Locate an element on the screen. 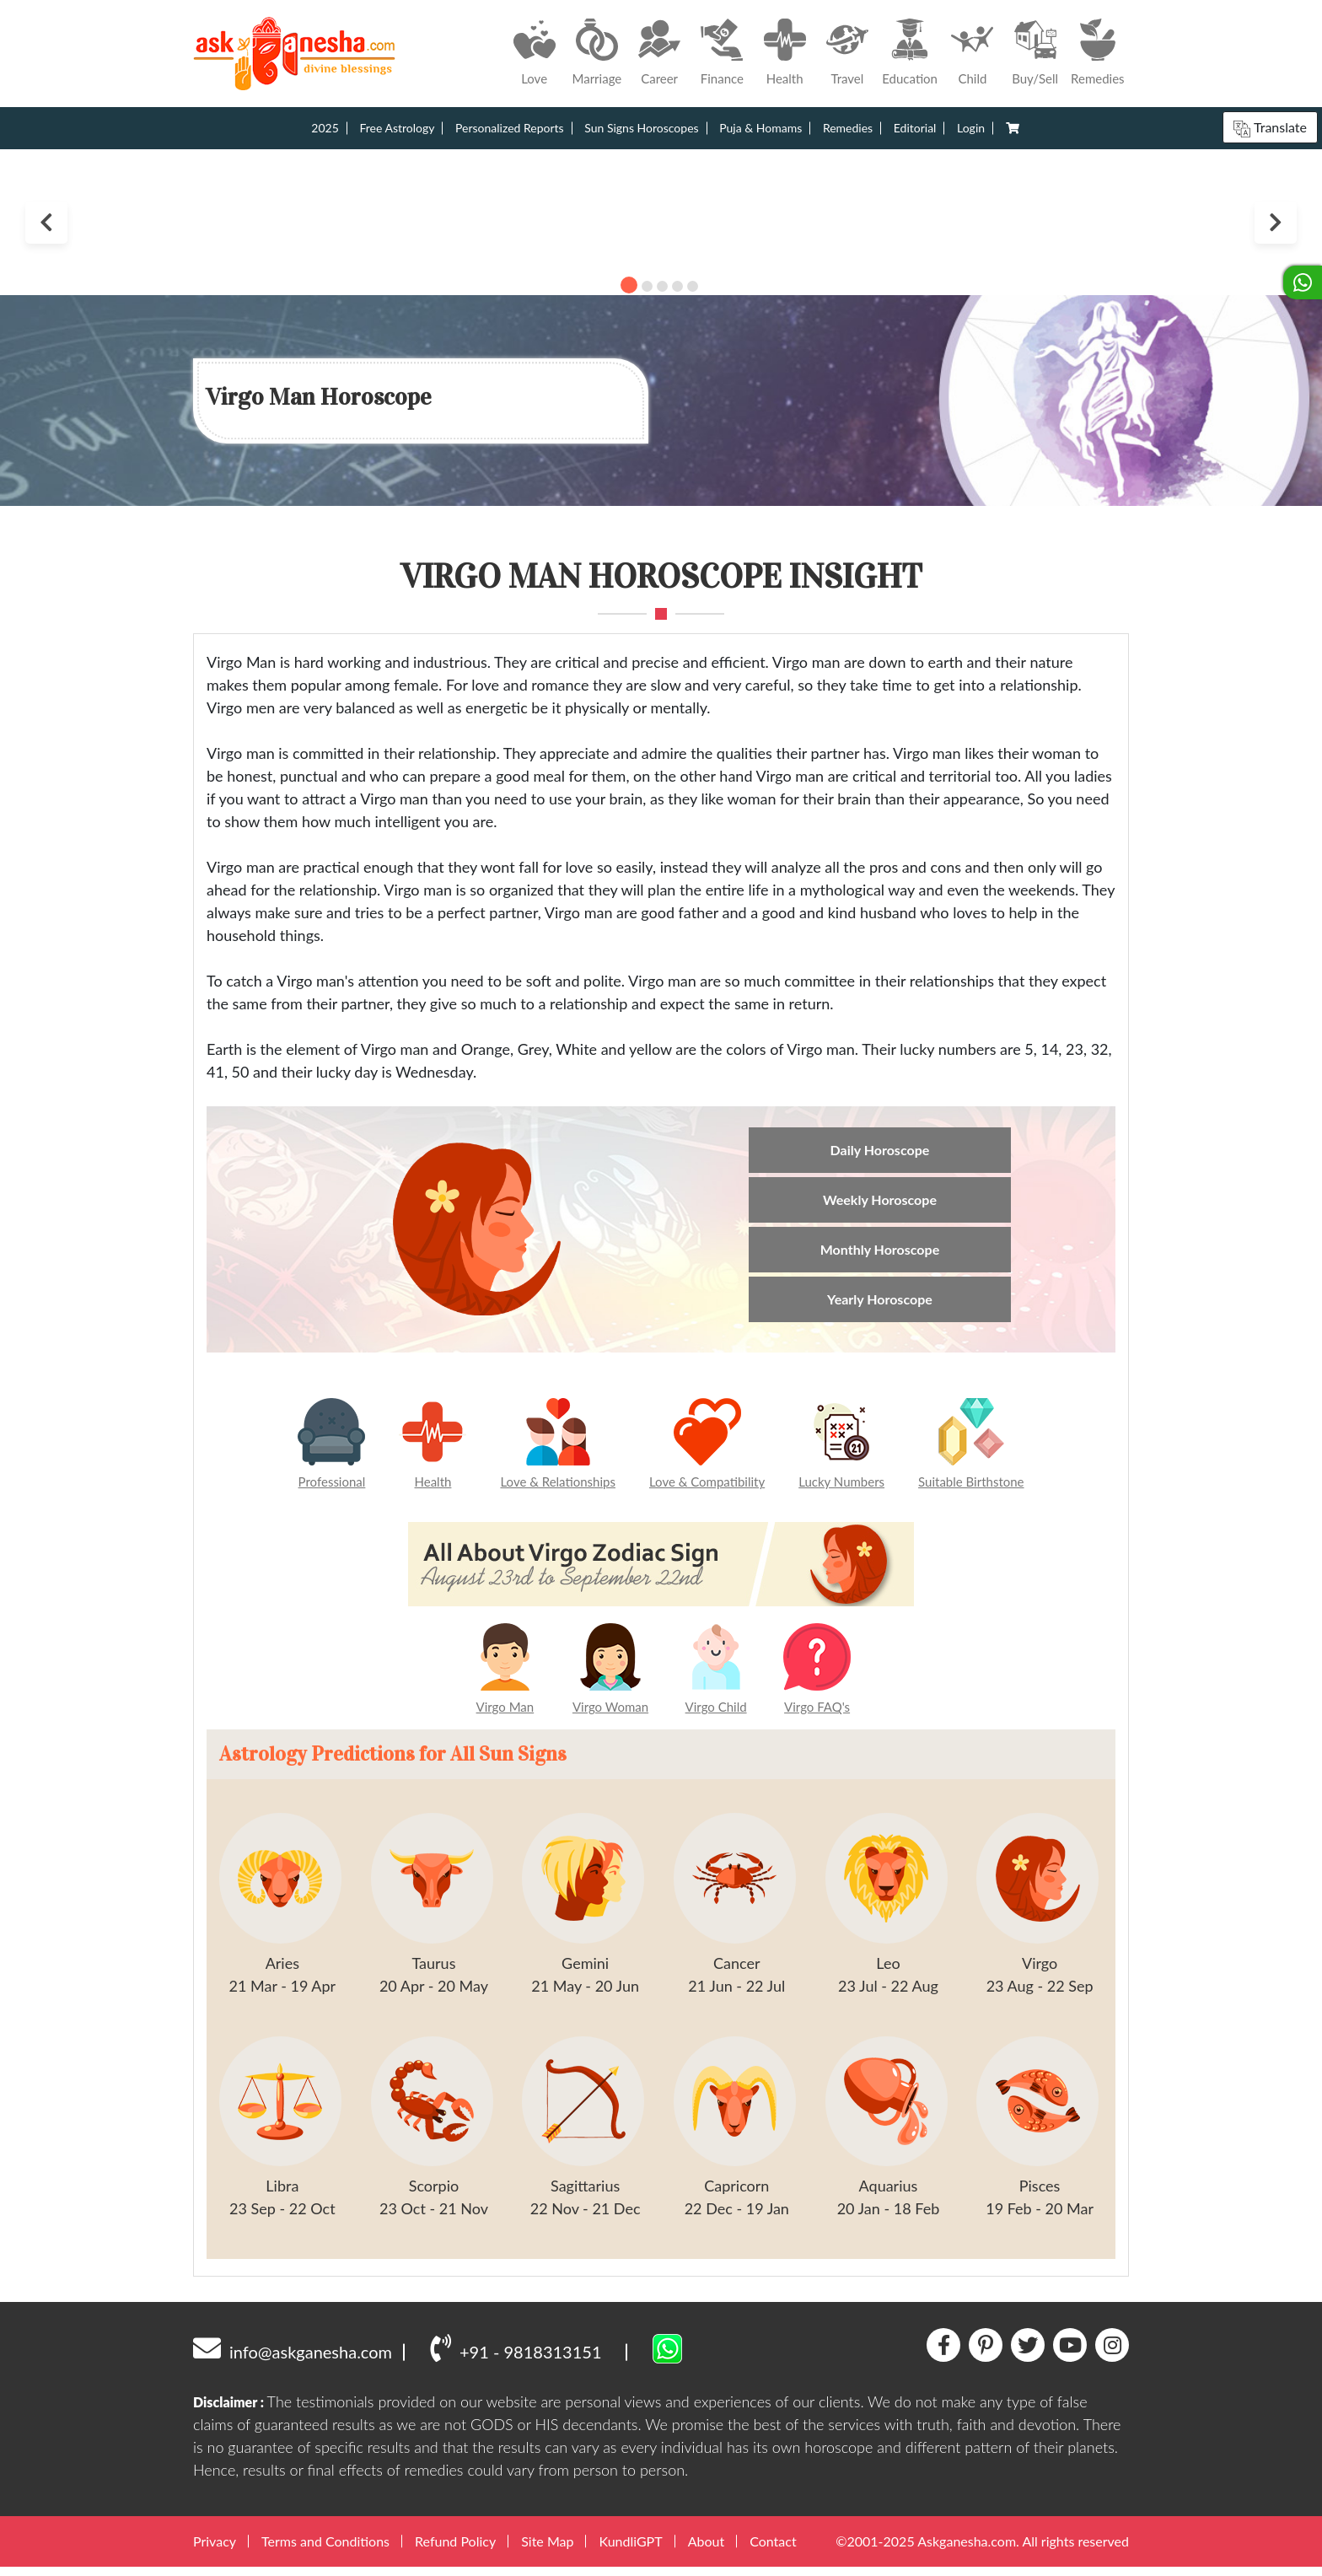 The height and width of the screenshot is (2576, 1322). 3 [tab] is located at coordinates (662, 286).